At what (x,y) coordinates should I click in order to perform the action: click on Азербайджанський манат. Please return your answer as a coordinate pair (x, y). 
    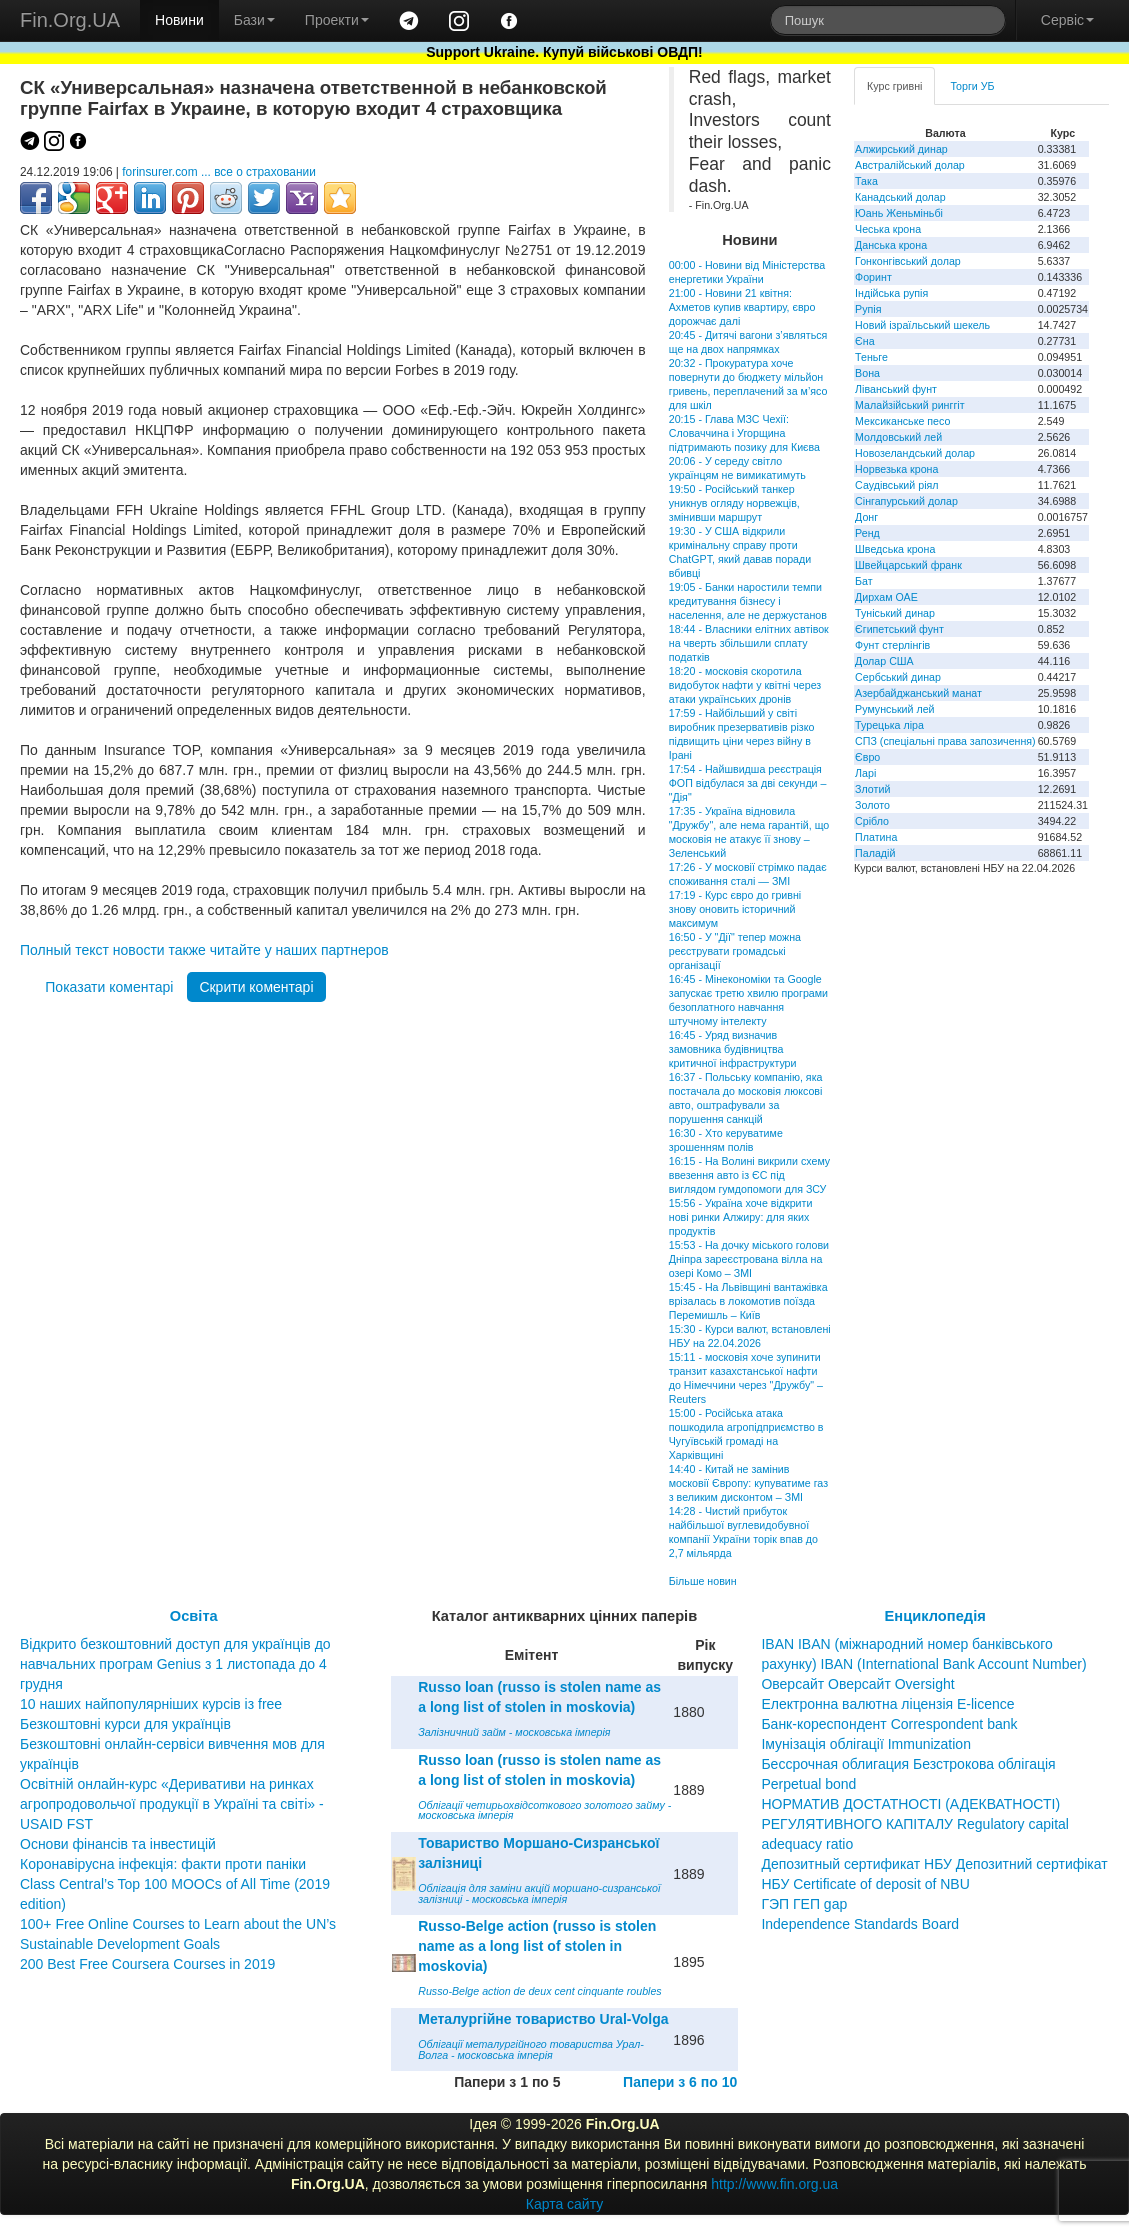
    Looking at the image, I should click on (918, 693).